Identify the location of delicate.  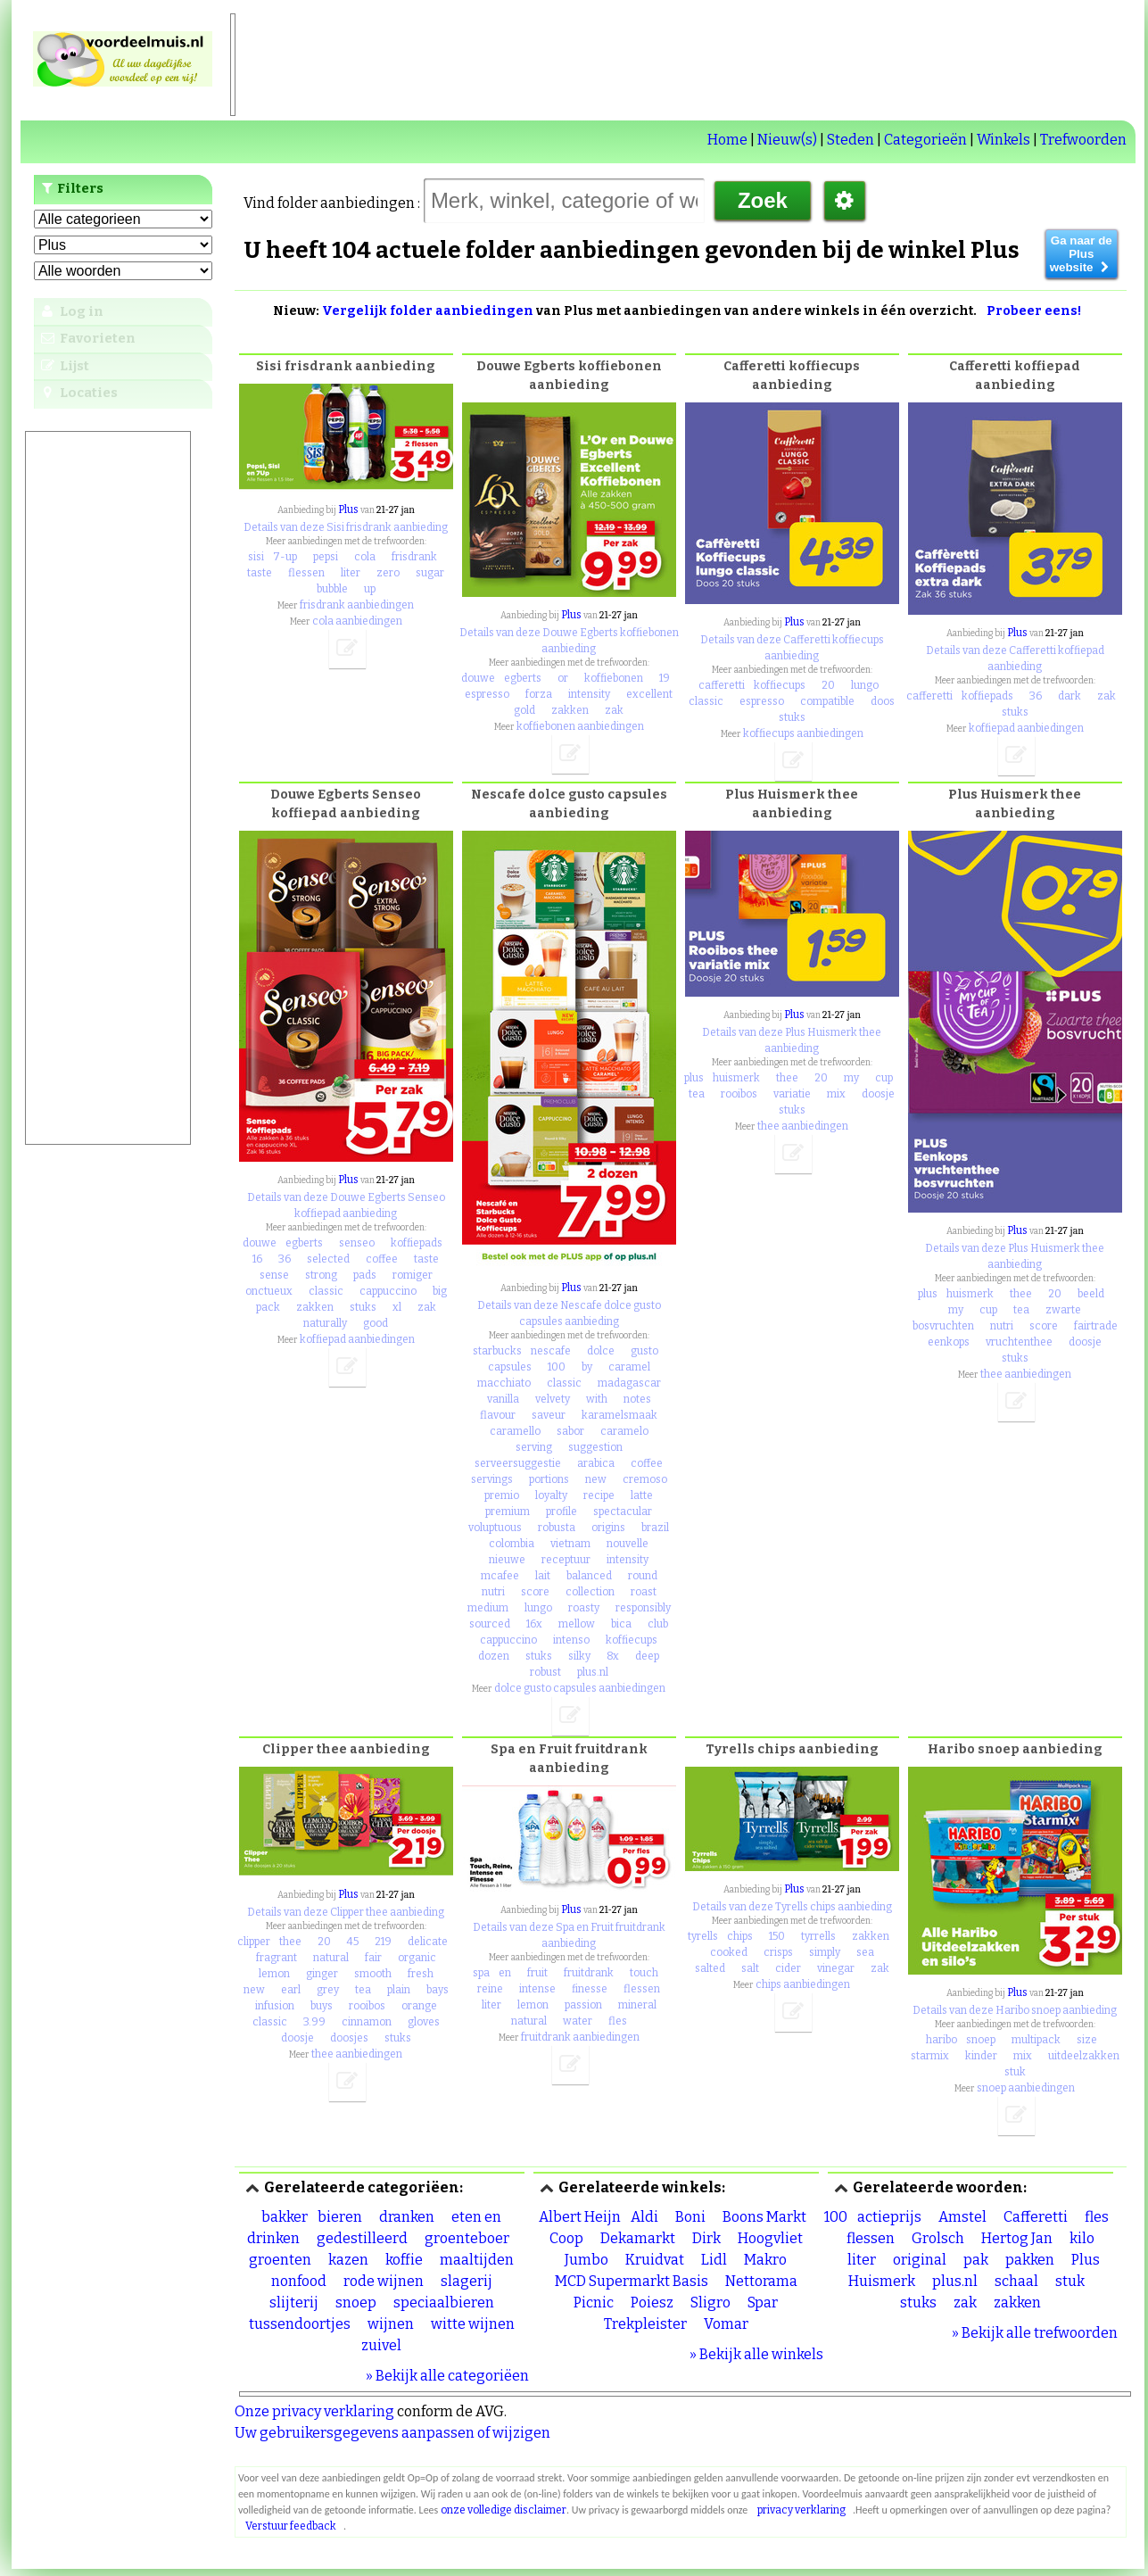
(428, 1941).